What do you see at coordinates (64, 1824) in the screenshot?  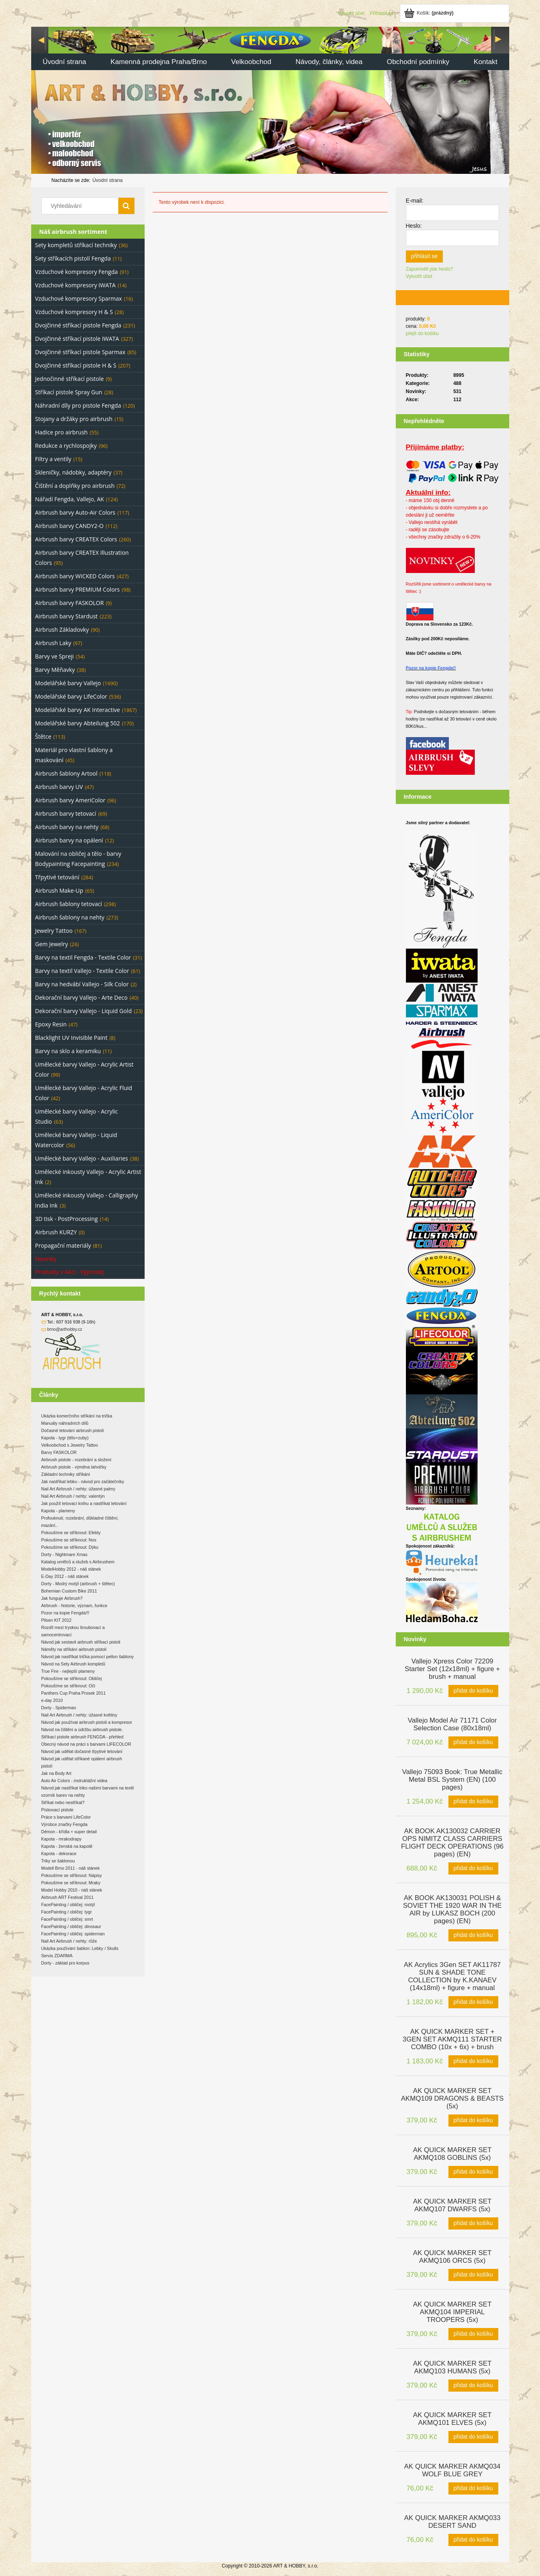 I see `Výrobce značky Fengda` at bounding box center [64, 1824].